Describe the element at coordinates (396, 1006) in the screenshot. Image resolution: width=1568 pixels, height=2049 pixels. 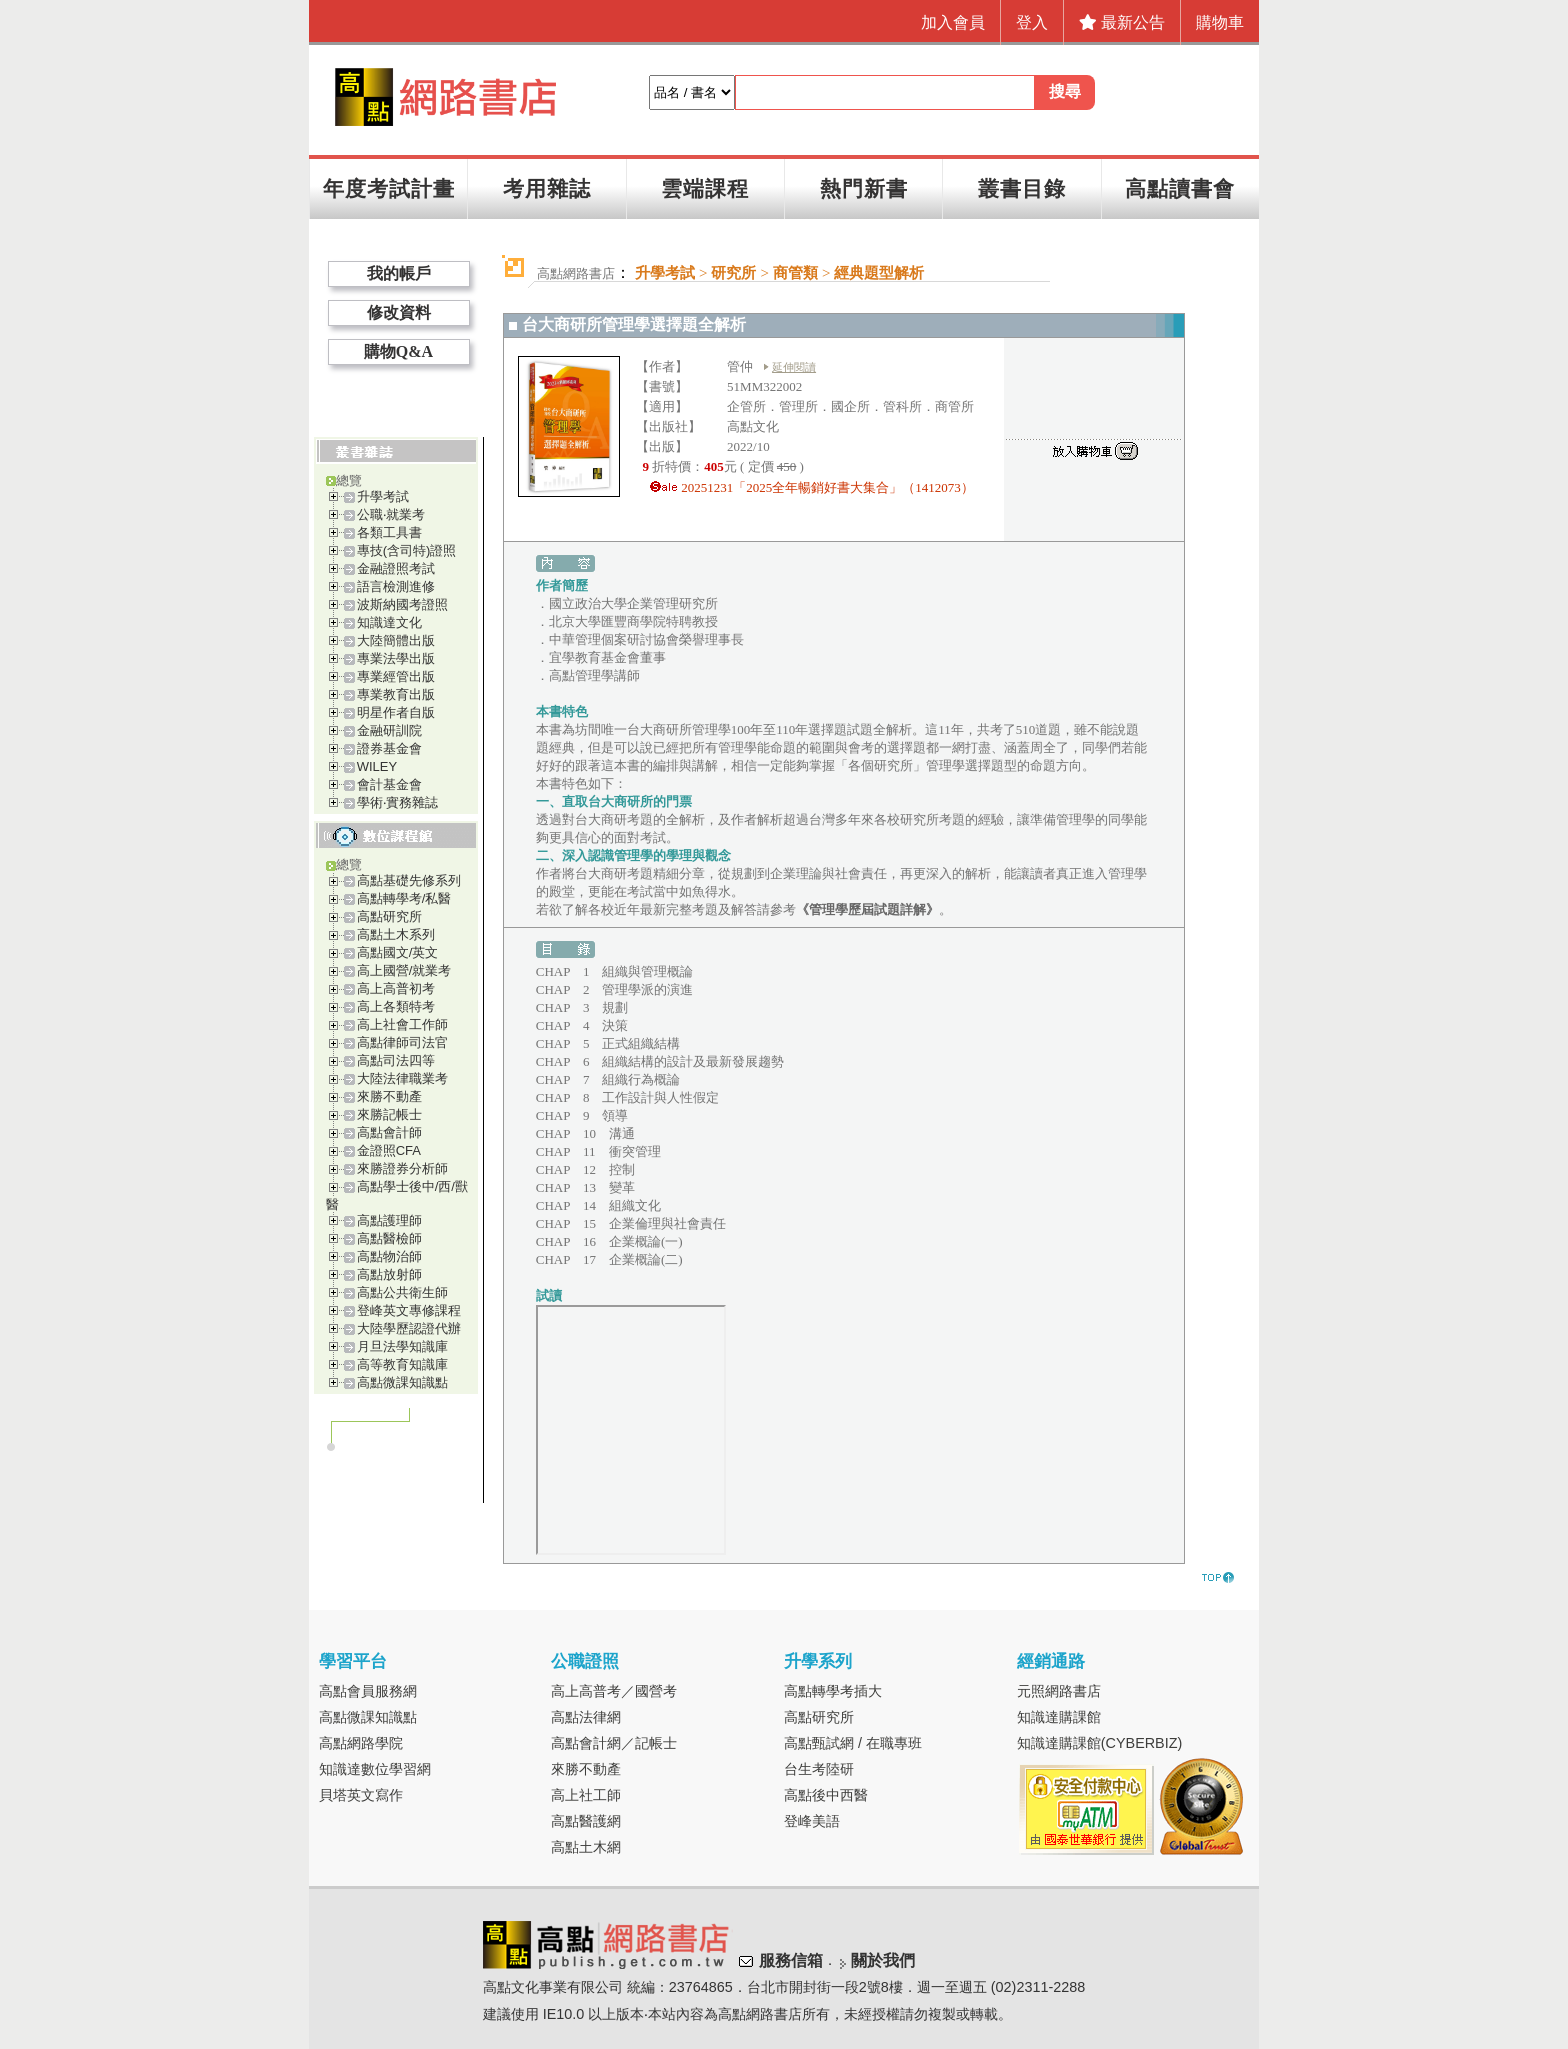
I see `高上各類特考` at that location.